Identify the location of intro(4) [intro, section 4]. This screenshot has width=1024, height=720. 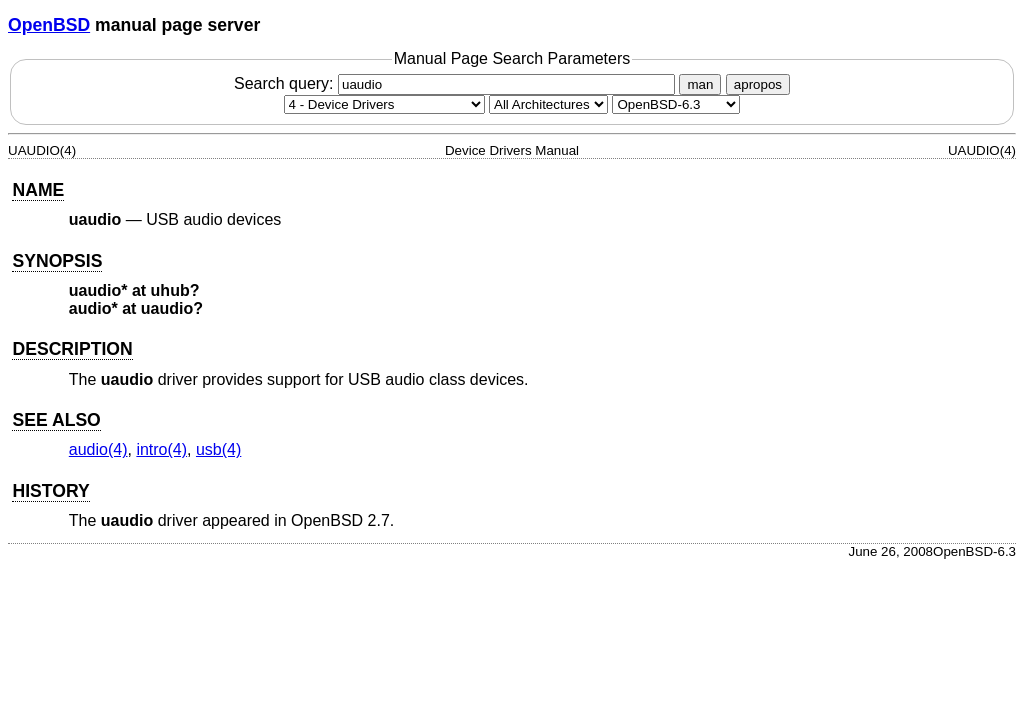
(161, 449).